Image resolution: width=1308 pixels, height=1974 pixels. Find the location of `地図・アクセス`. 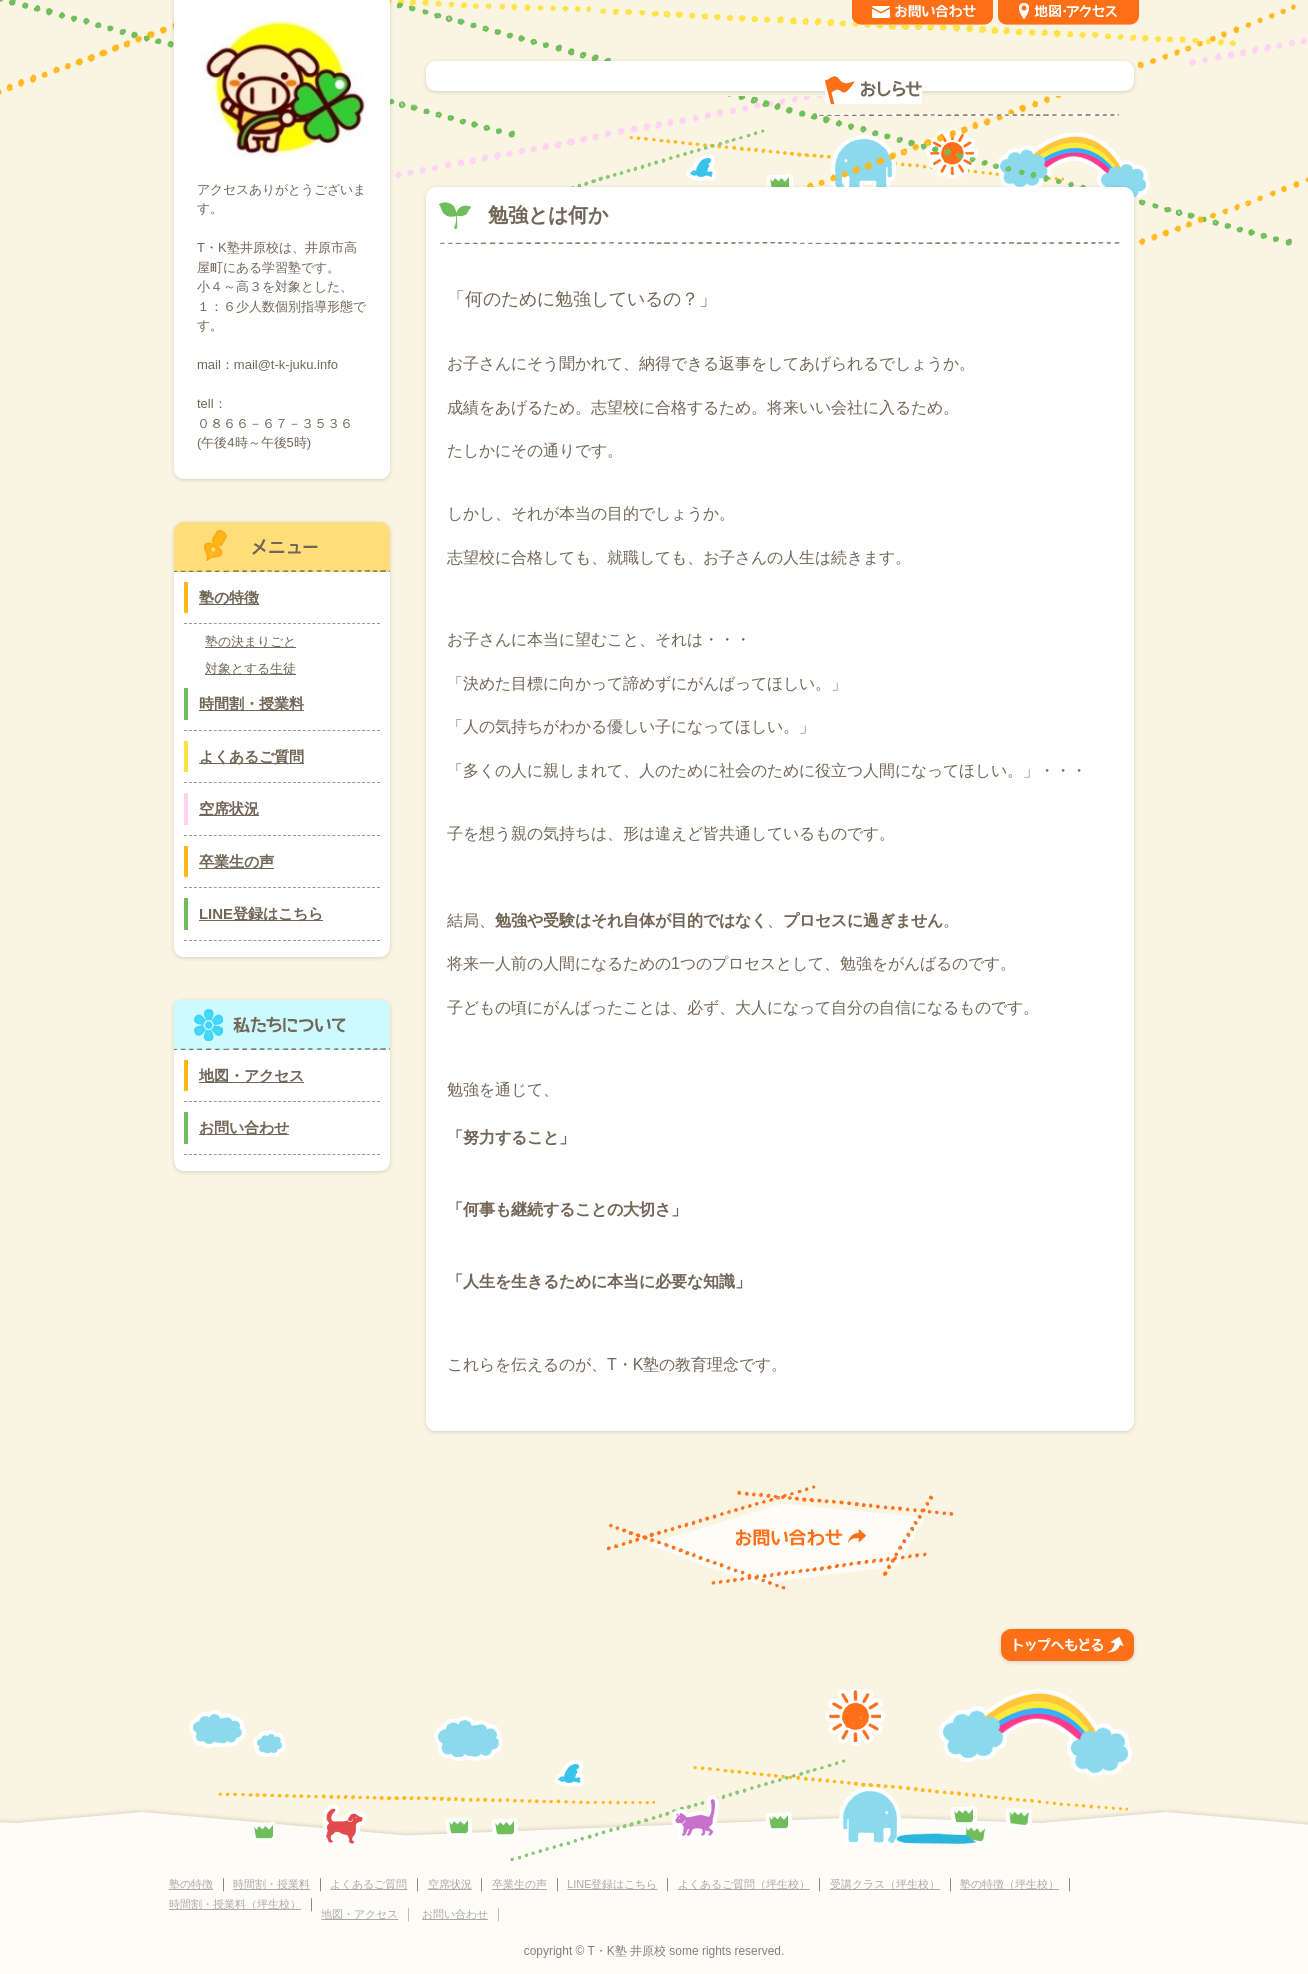

地図・アクセス is located at coordinates (251, 1075).